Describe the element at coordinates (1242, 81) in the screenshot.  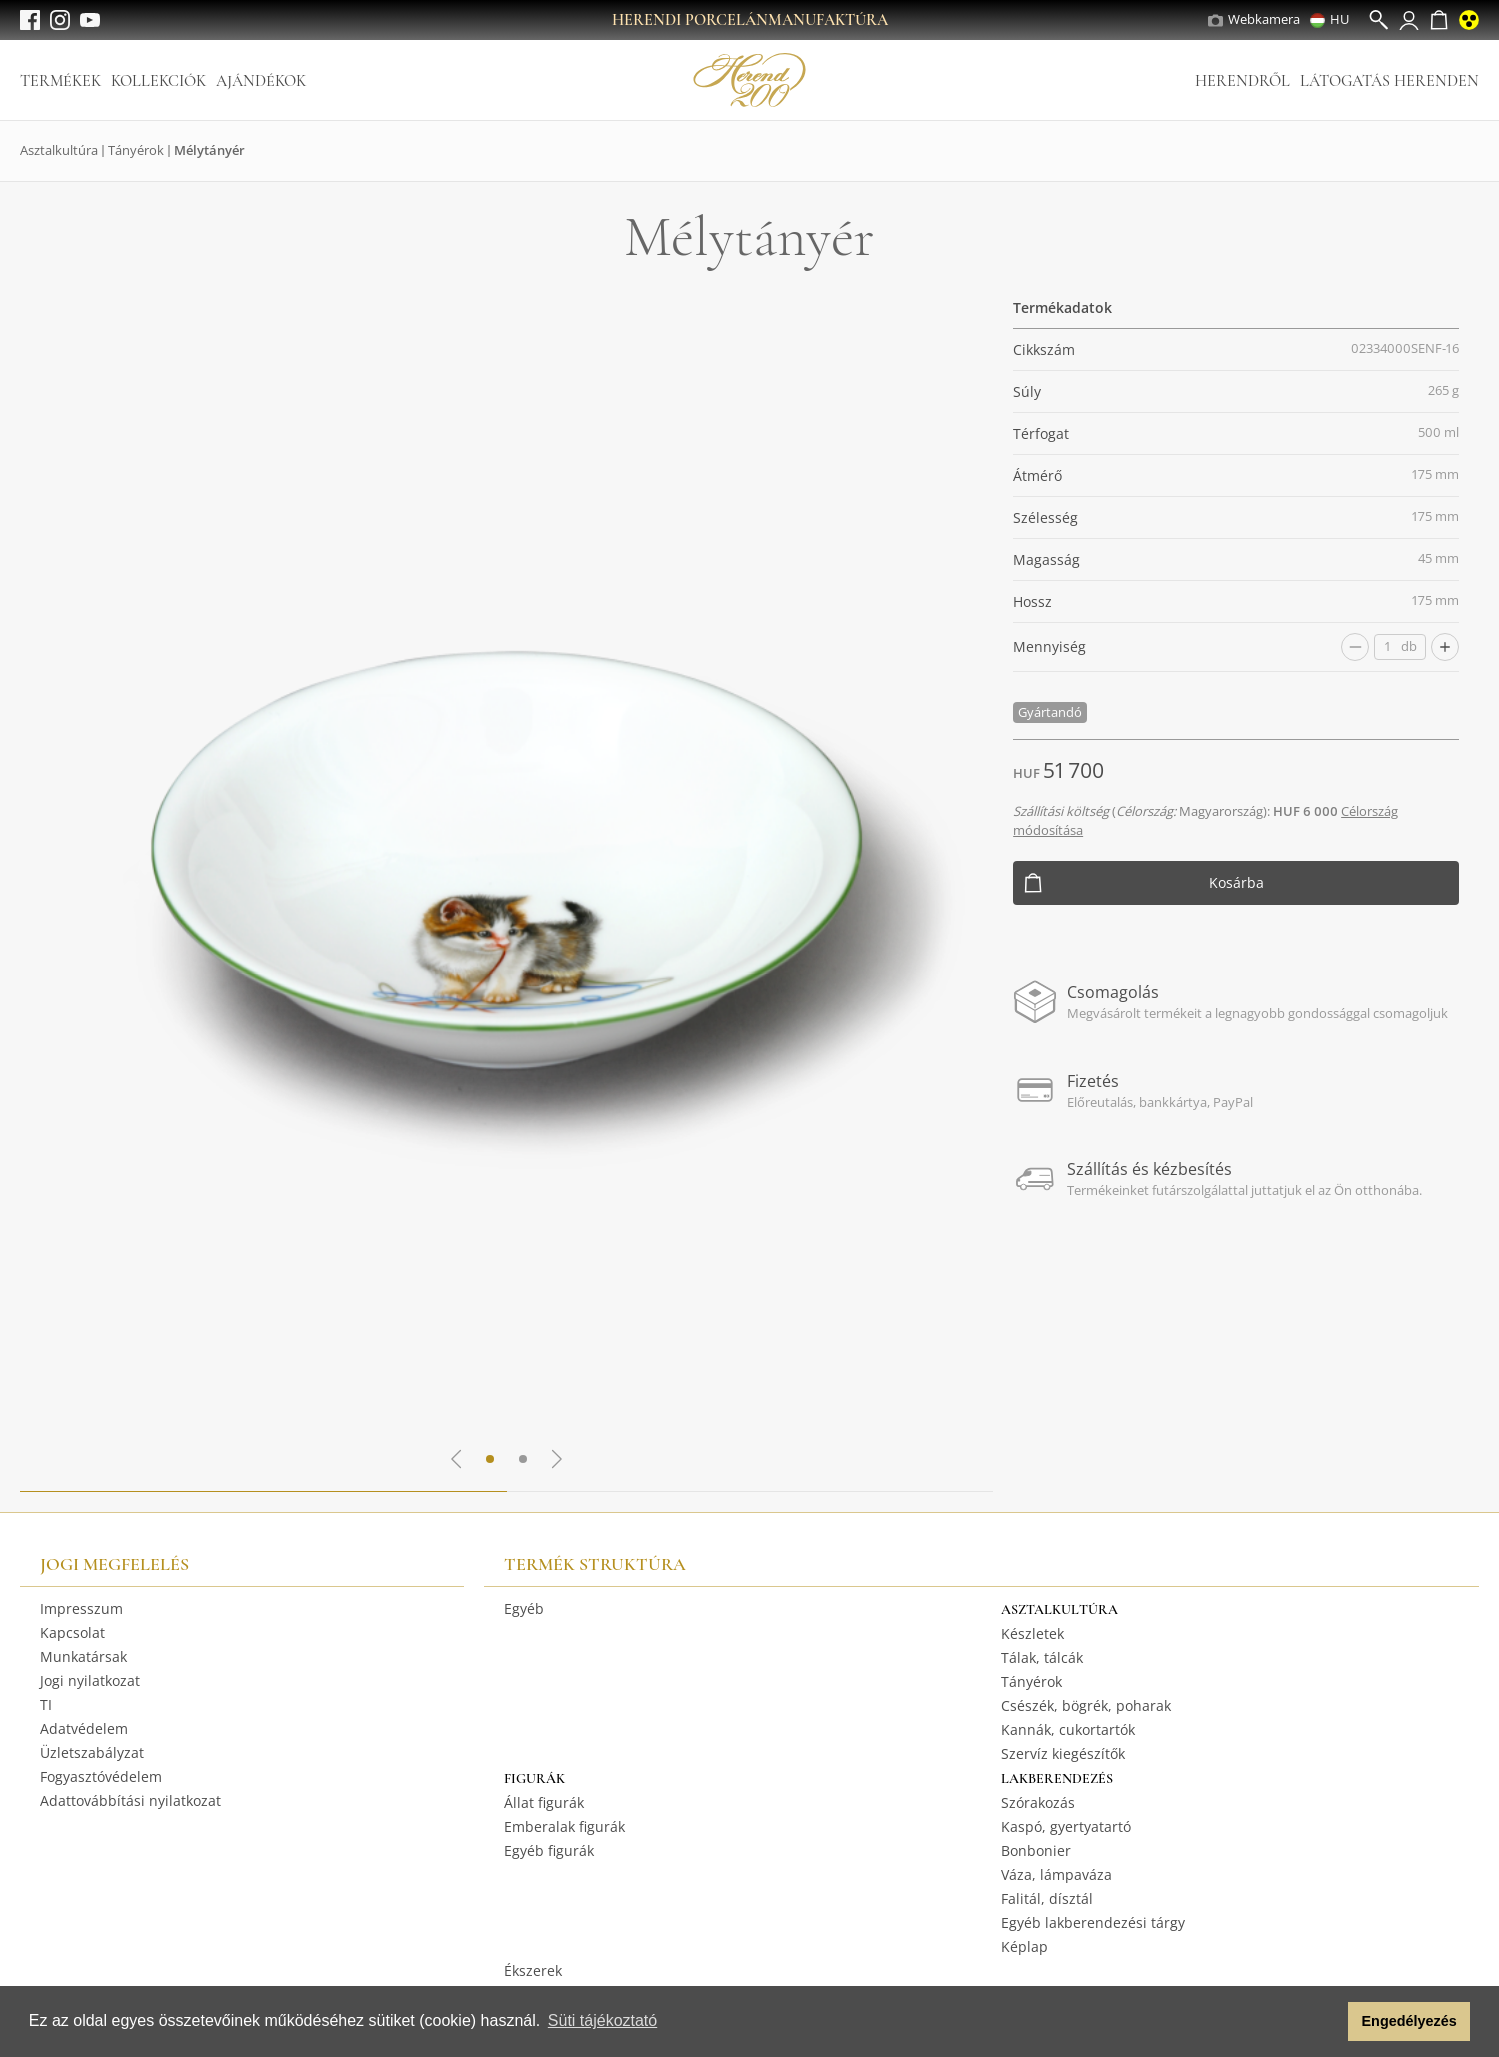
I see `Herendről` at that location.